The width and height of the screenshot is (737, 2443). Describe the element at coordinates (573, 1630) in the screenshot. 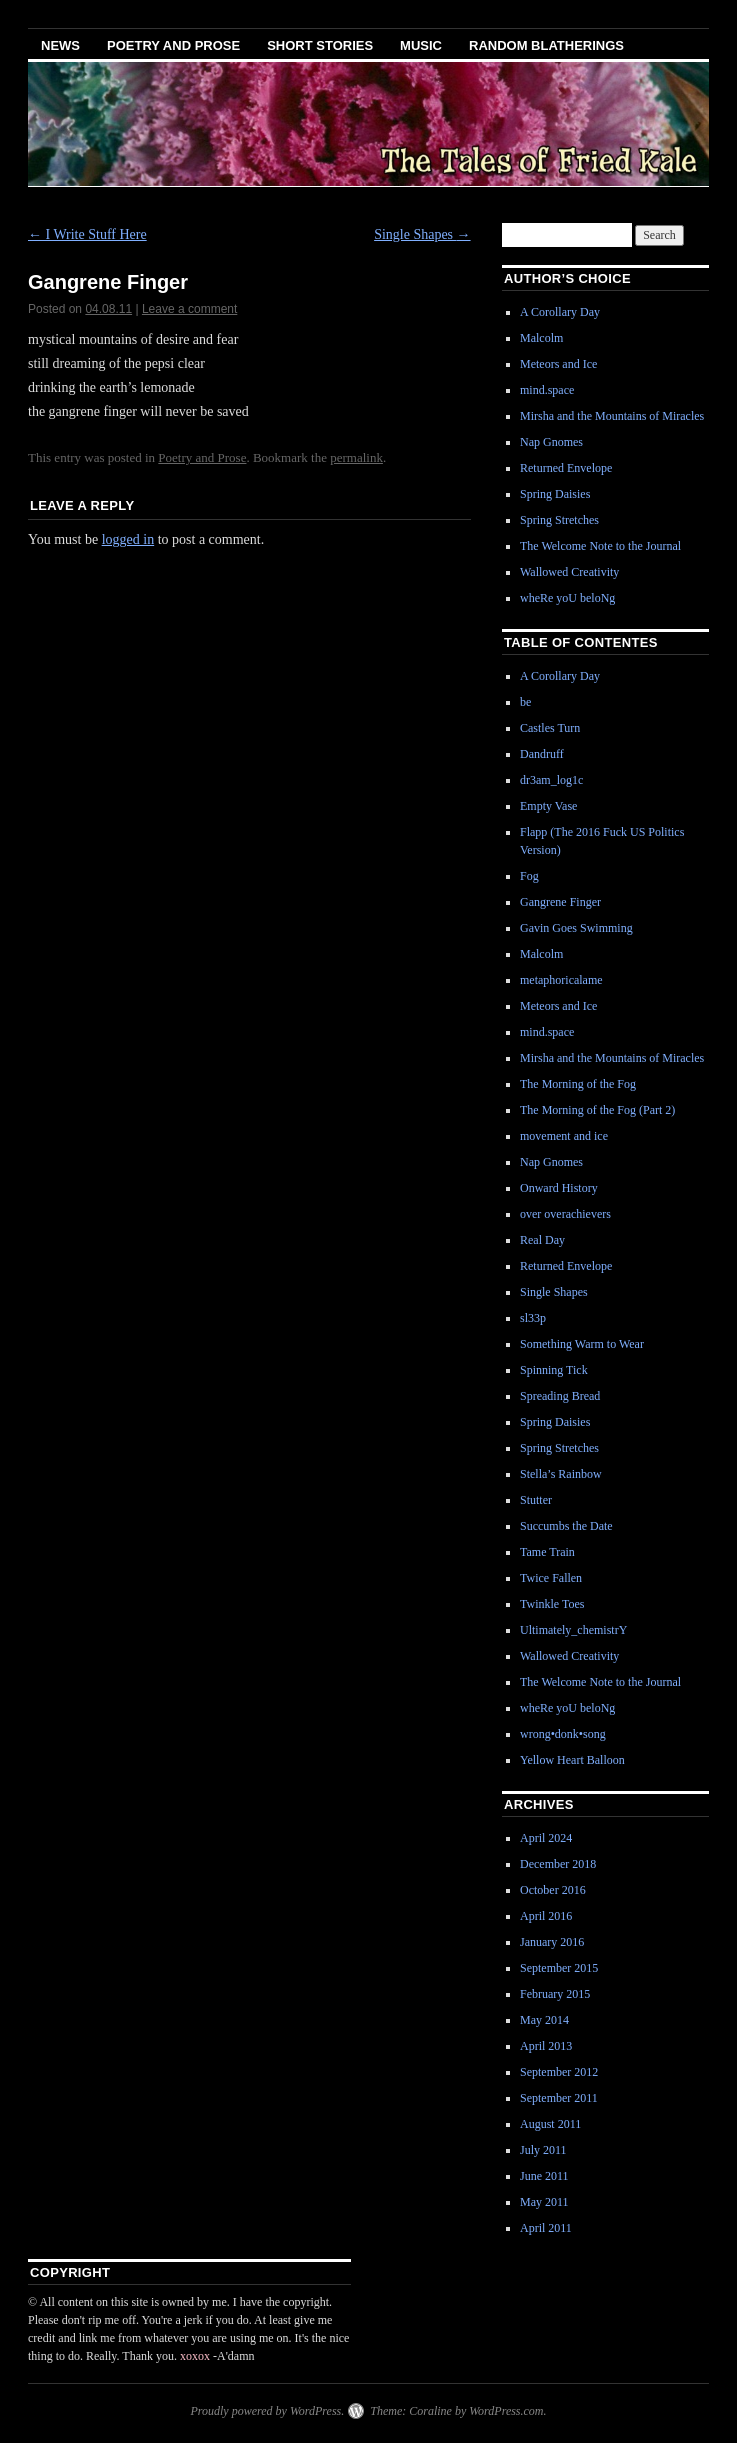

I see `Ultimately_chemistrY` at that location.